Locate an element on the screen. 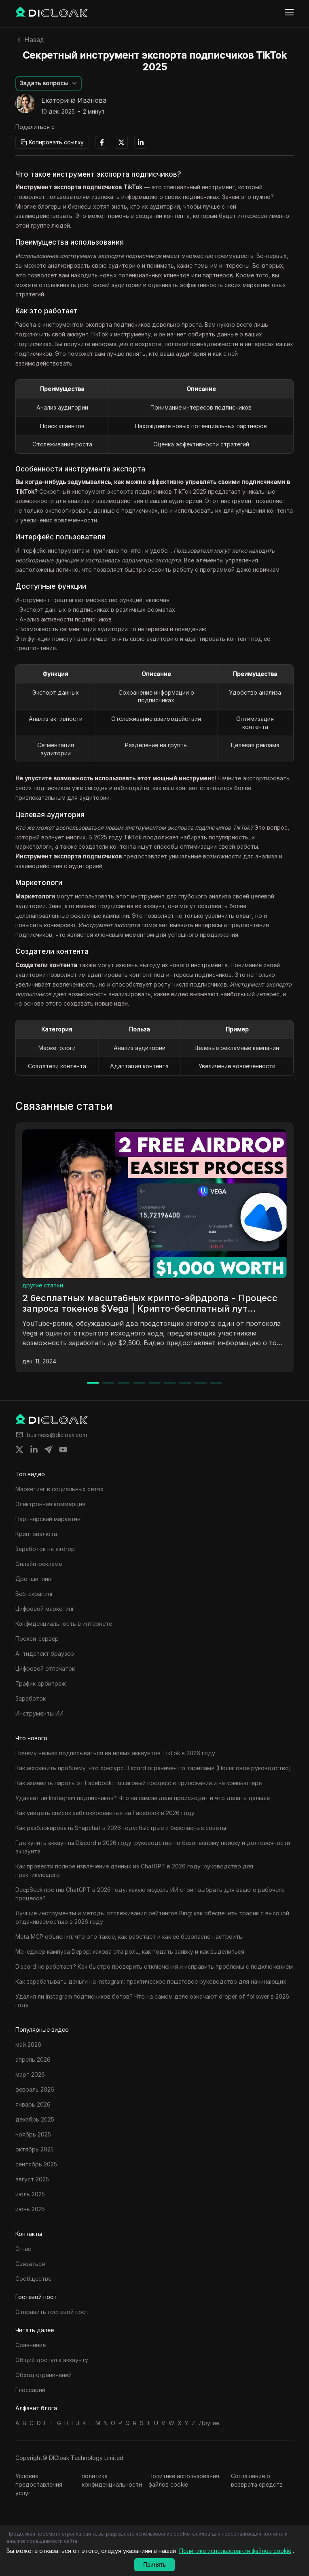 The width and height of the screenshot is (309, 2576). [Share on linkedin] is located at coordinates (34, 1449).